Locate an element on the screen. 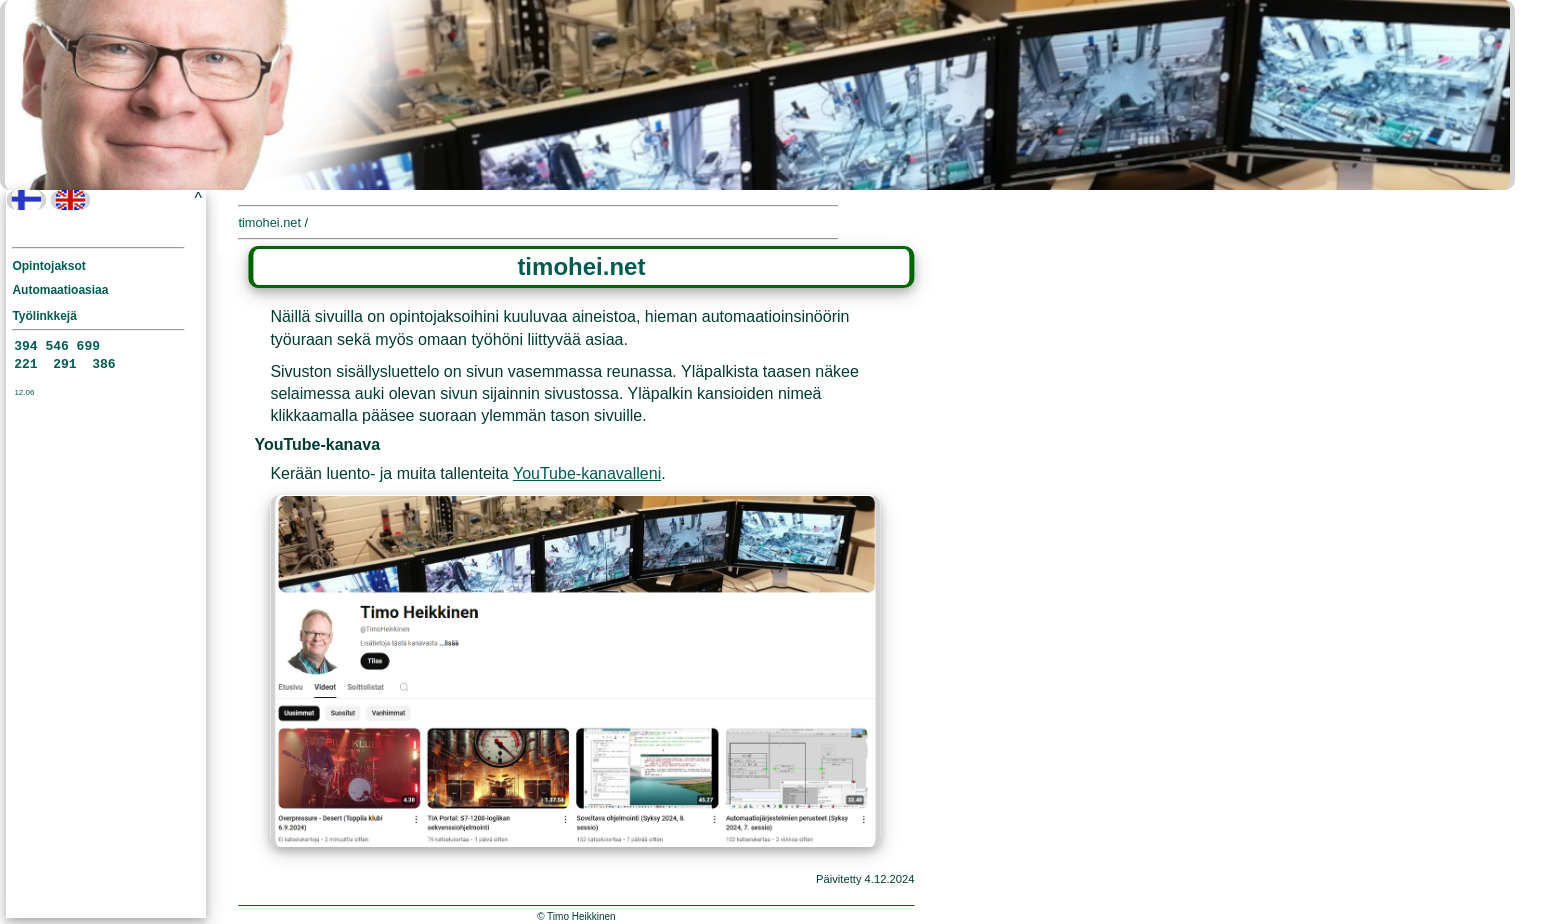  YouTube-kanavalleni is located at coordinates (587, 473).